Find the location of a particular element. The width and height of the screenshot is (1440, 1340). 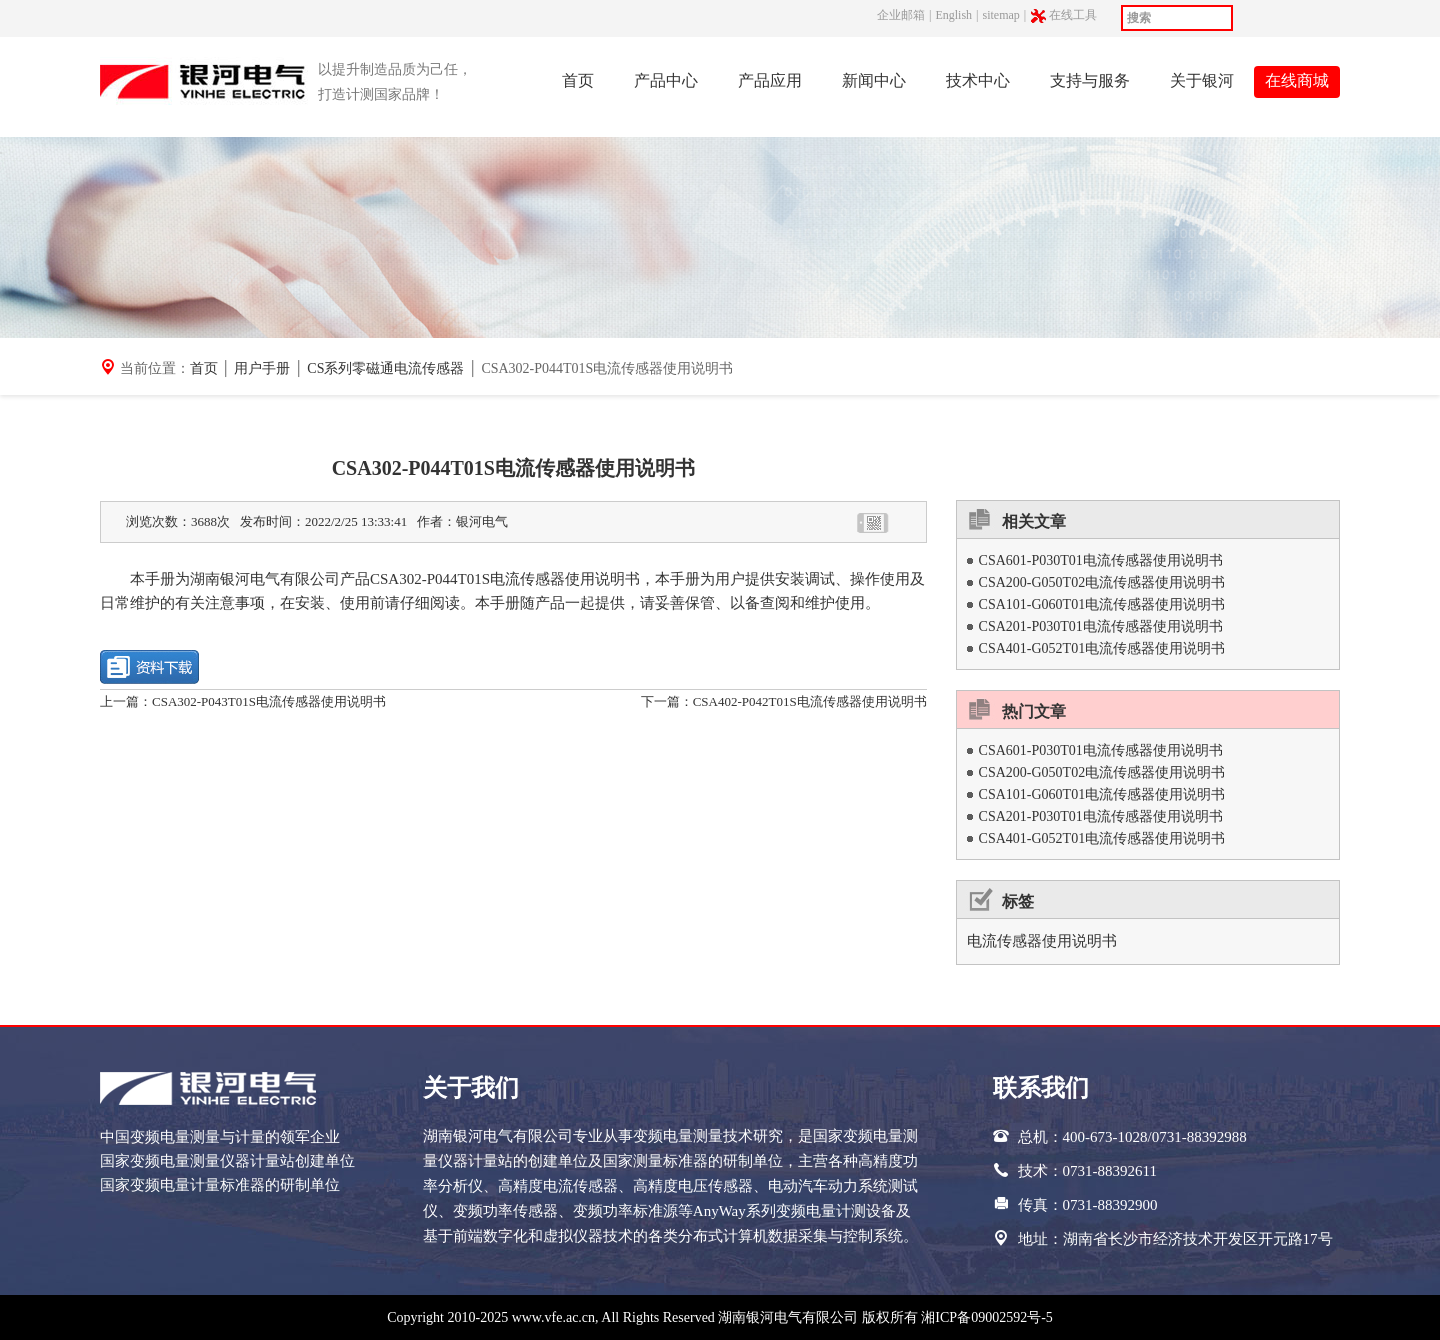

产品中心 is located at coordinates (666, 80).